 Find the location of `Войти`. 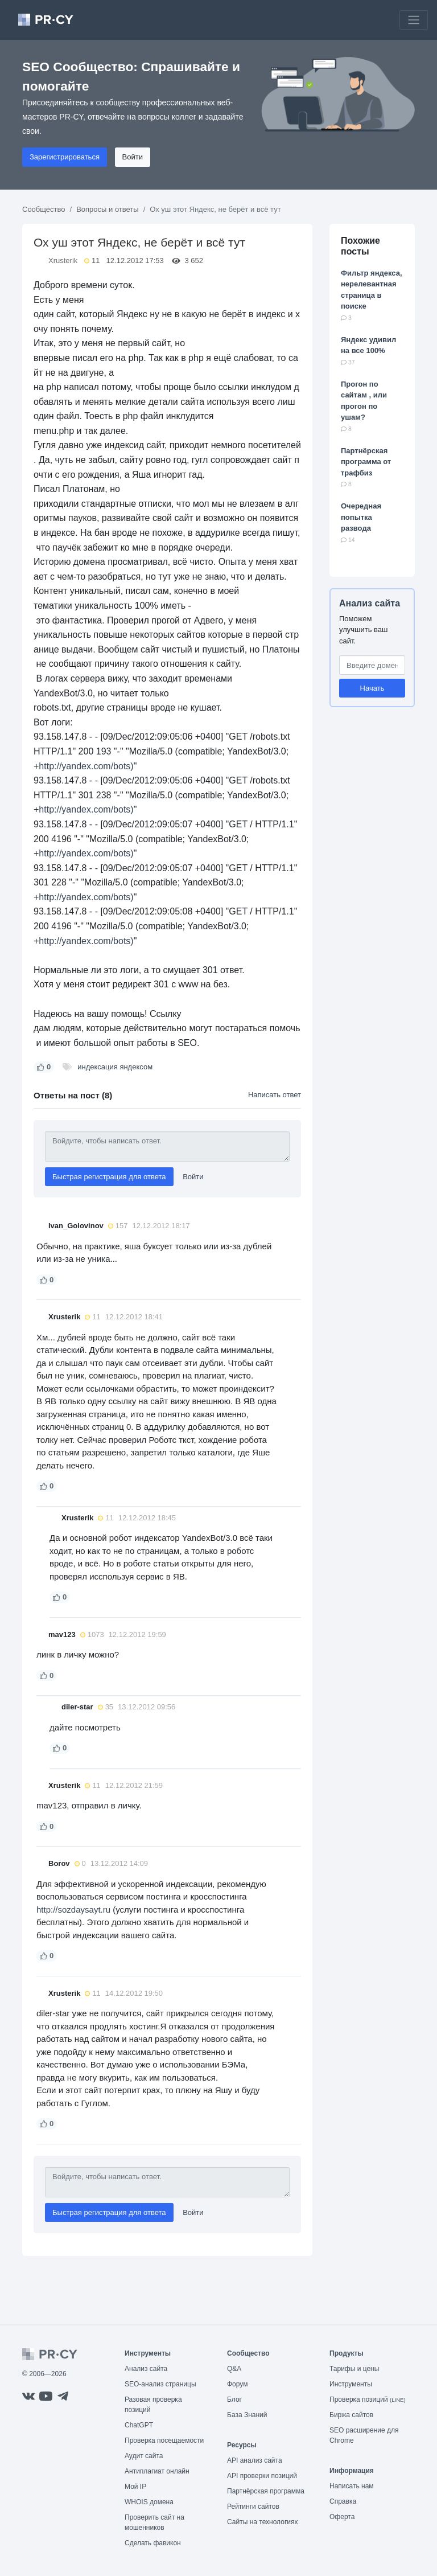

Войти is located at coordinates (132, 157).